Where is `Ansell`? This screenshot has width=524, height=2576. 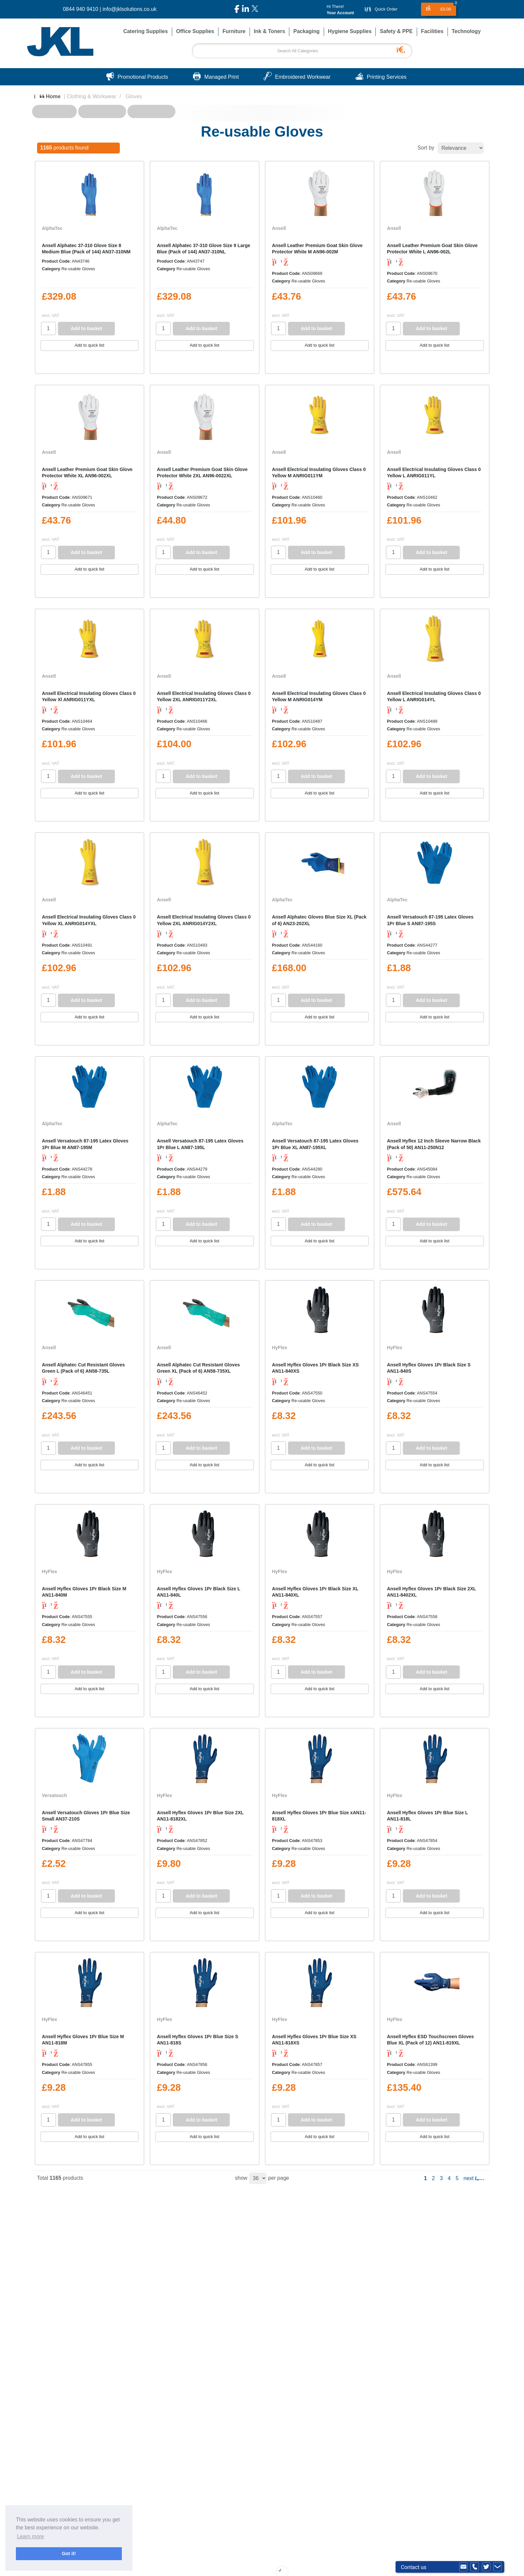
Ansell is located at coordinates (279, 228).